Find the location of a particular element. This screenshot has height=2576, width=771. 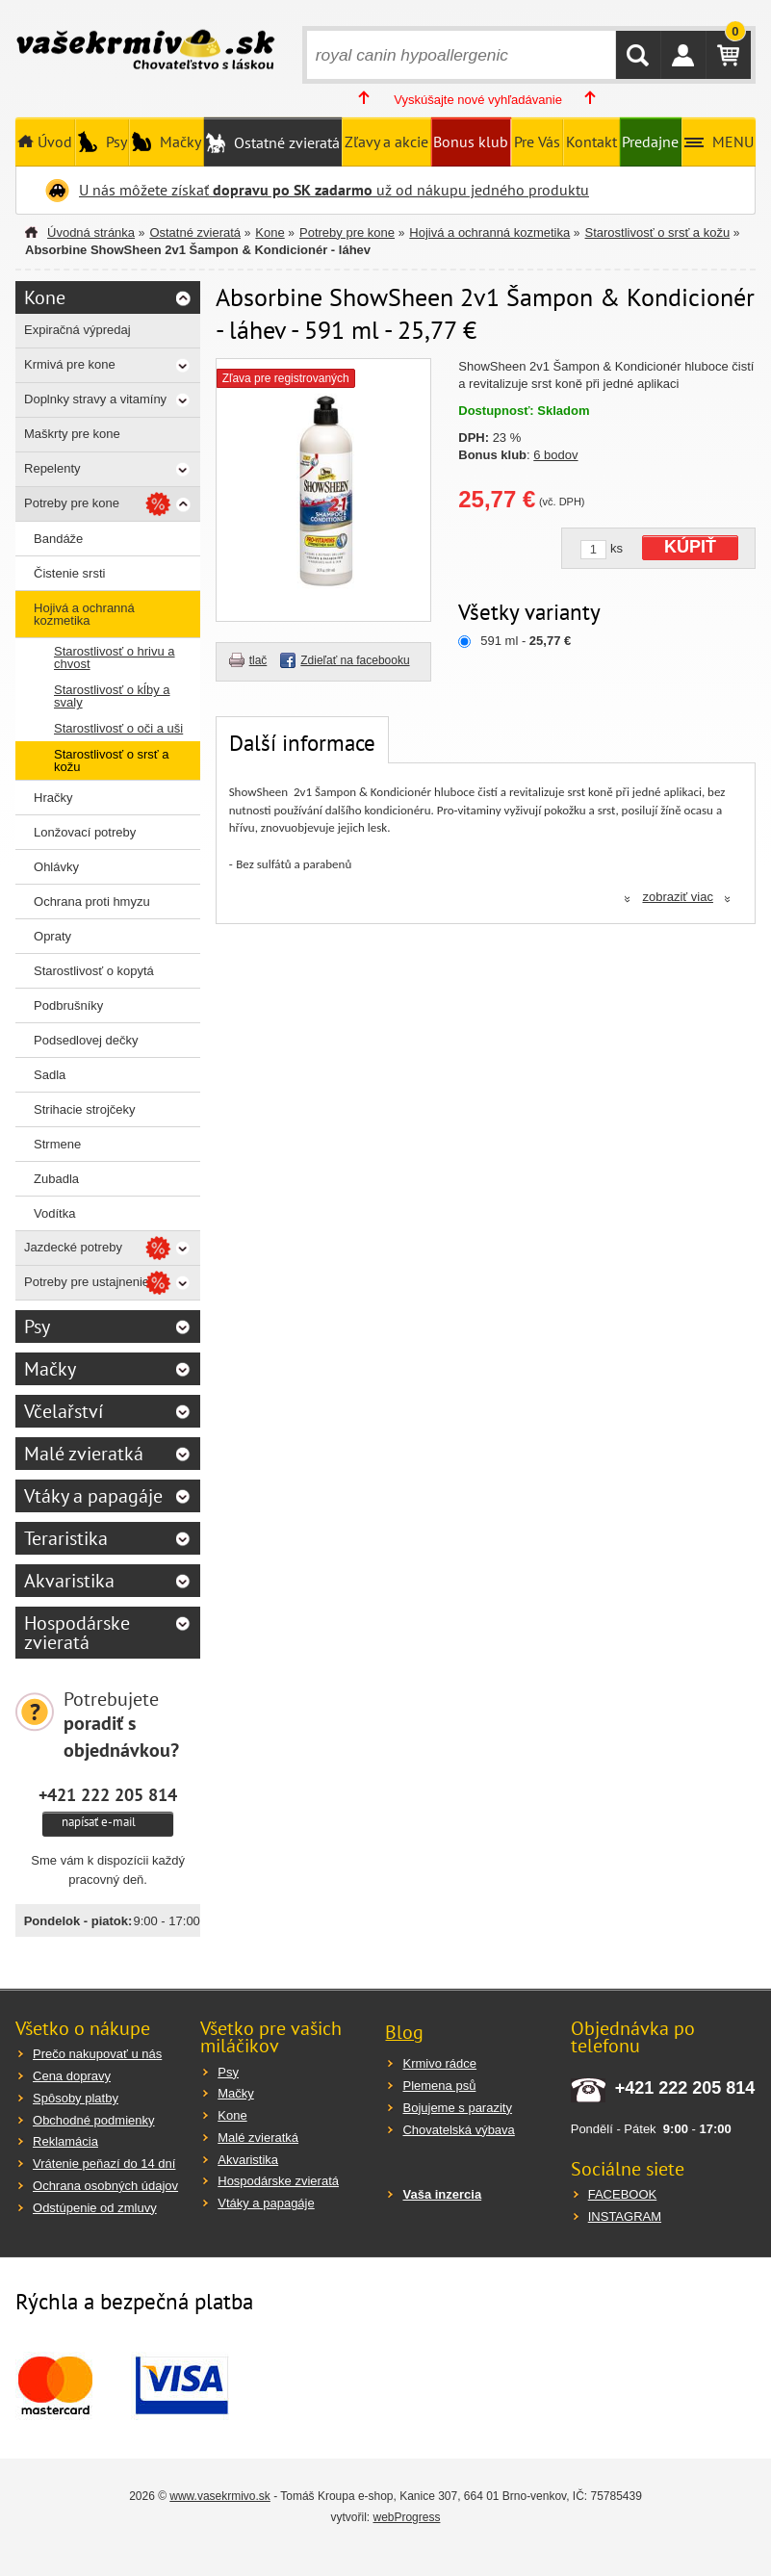

Pre Vás is located at coordinates (537, 141).